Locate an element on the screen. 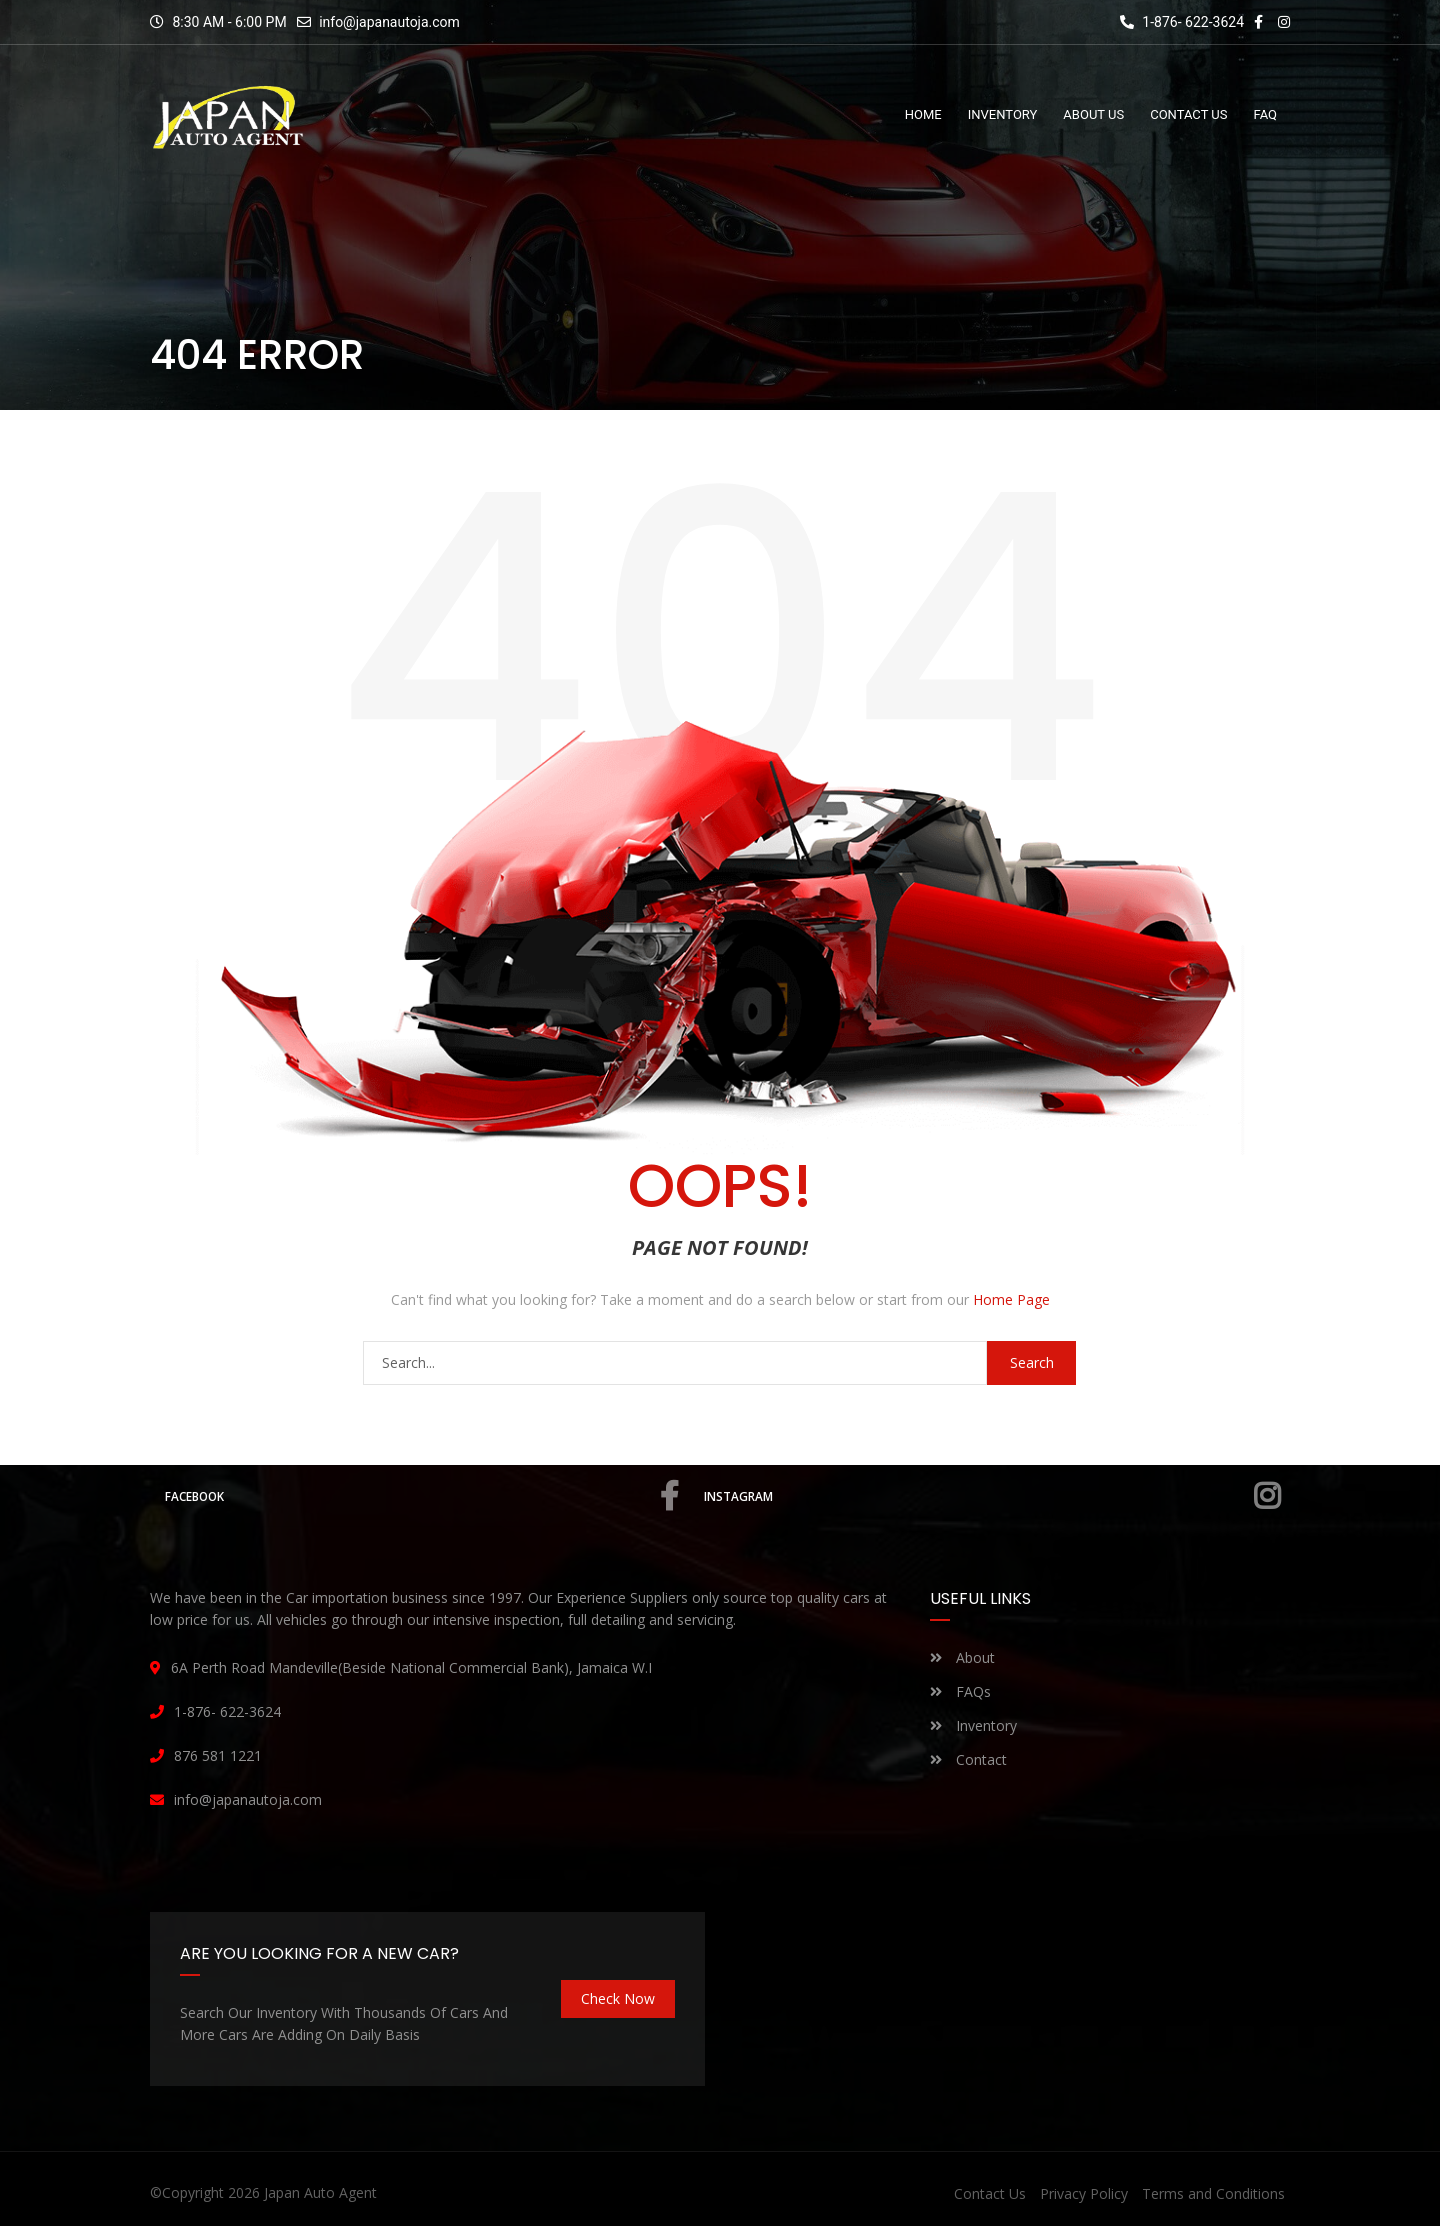 The height and width of the screenshot is (2226, 1440). About is located at coordinates (962, 1657).